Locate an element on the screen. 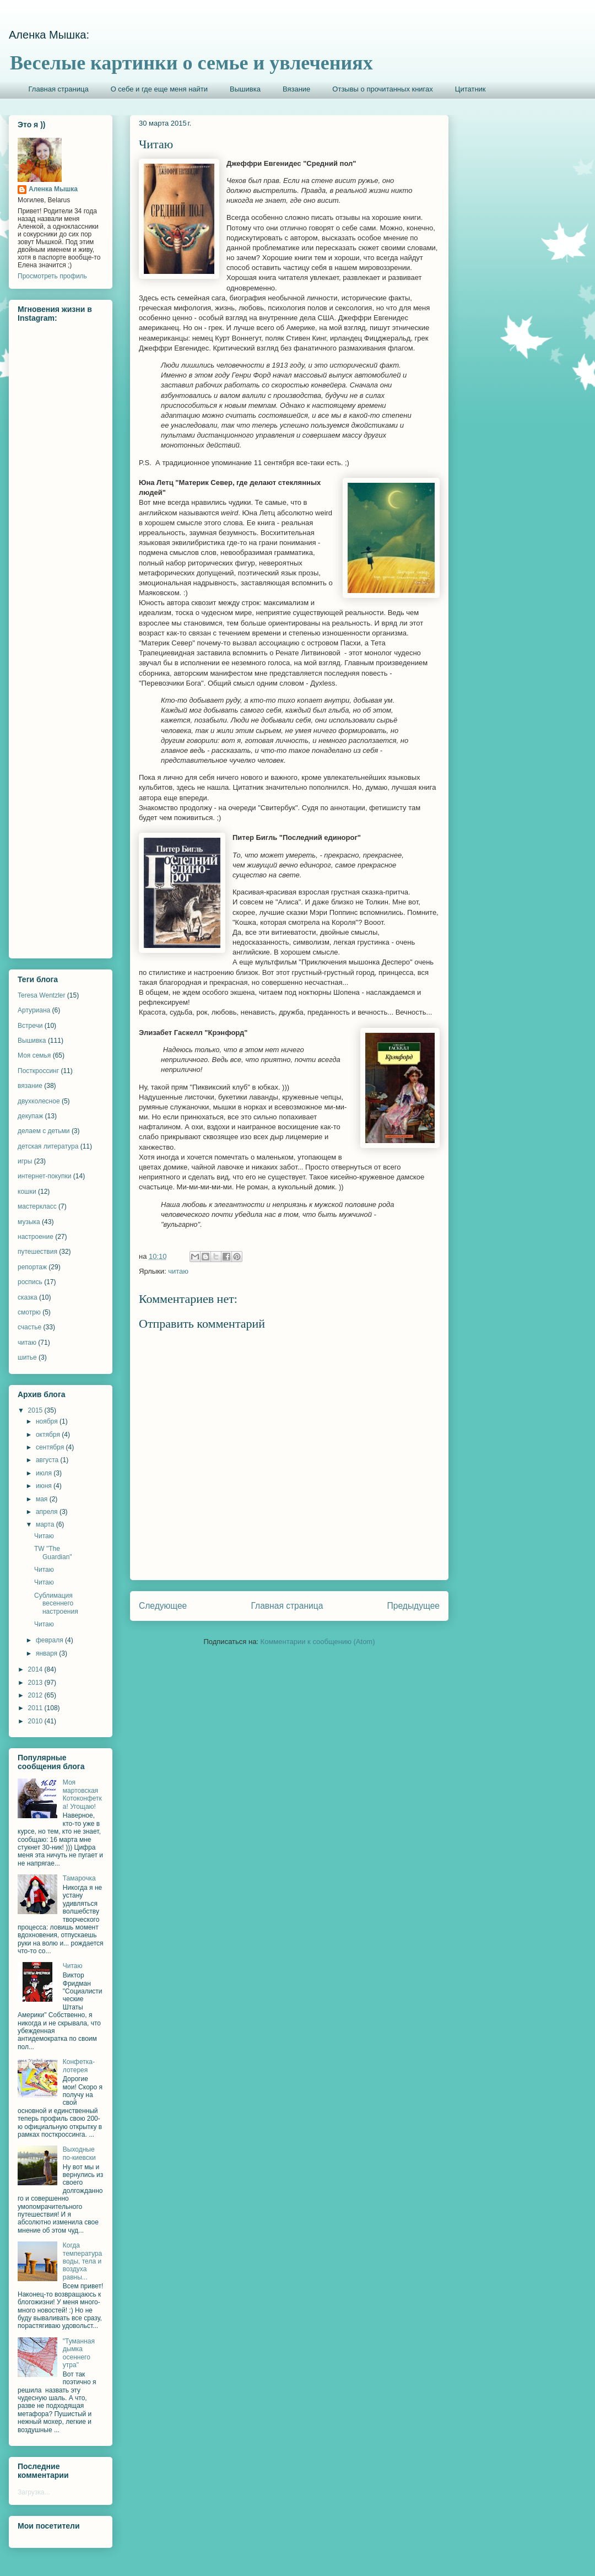  "Туманная дымка осеннего утра" is located at coordinates (79, 2353).